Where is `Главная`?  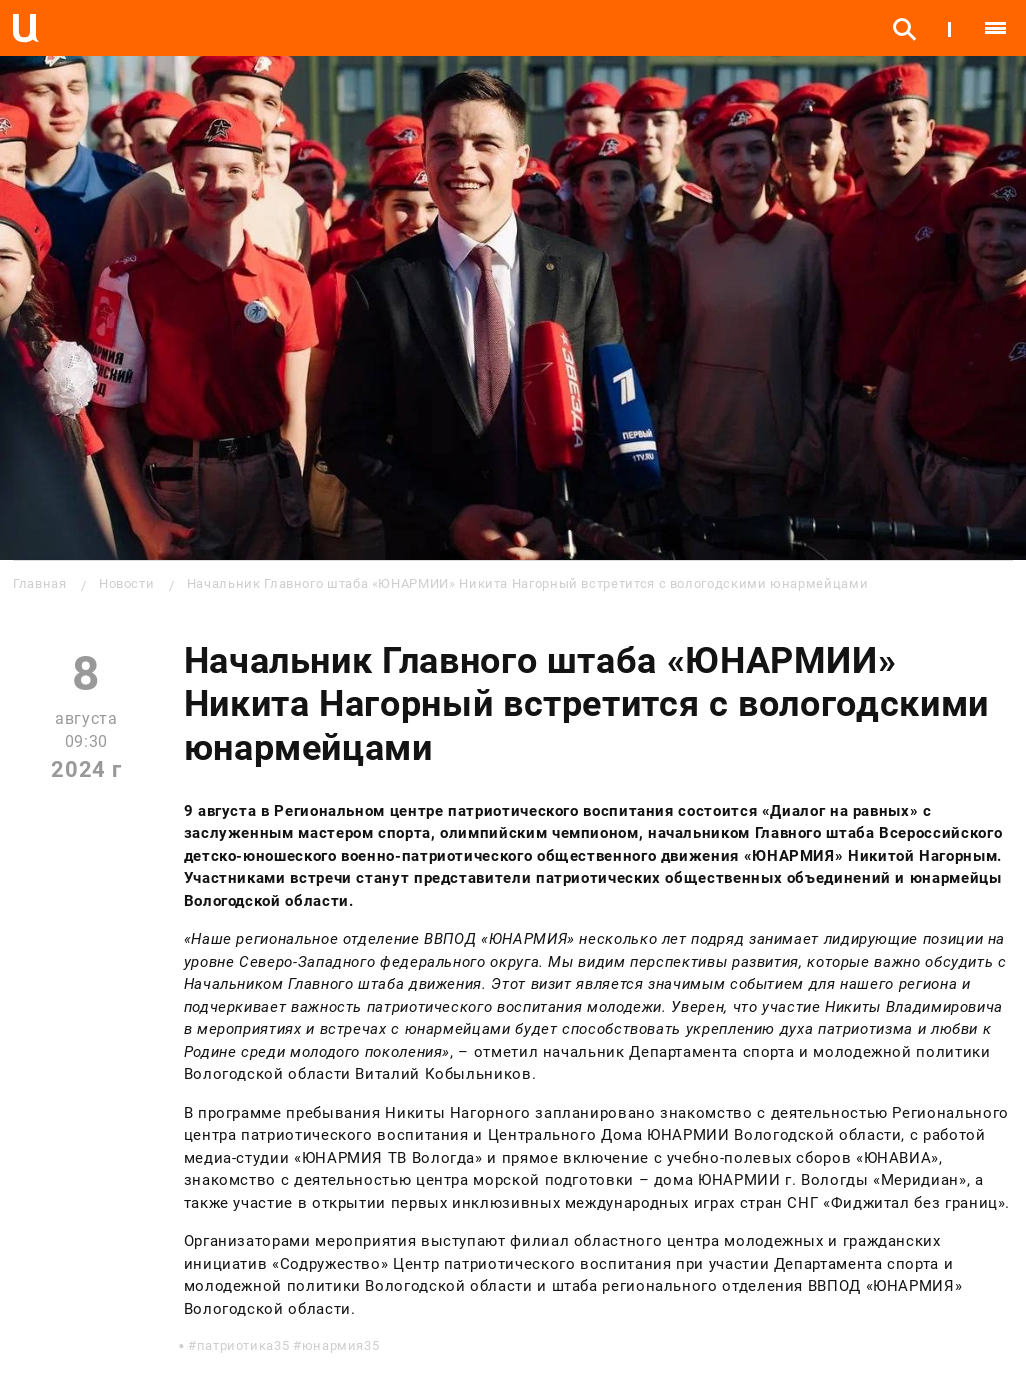 Главная is located at coordinates (39, 583).